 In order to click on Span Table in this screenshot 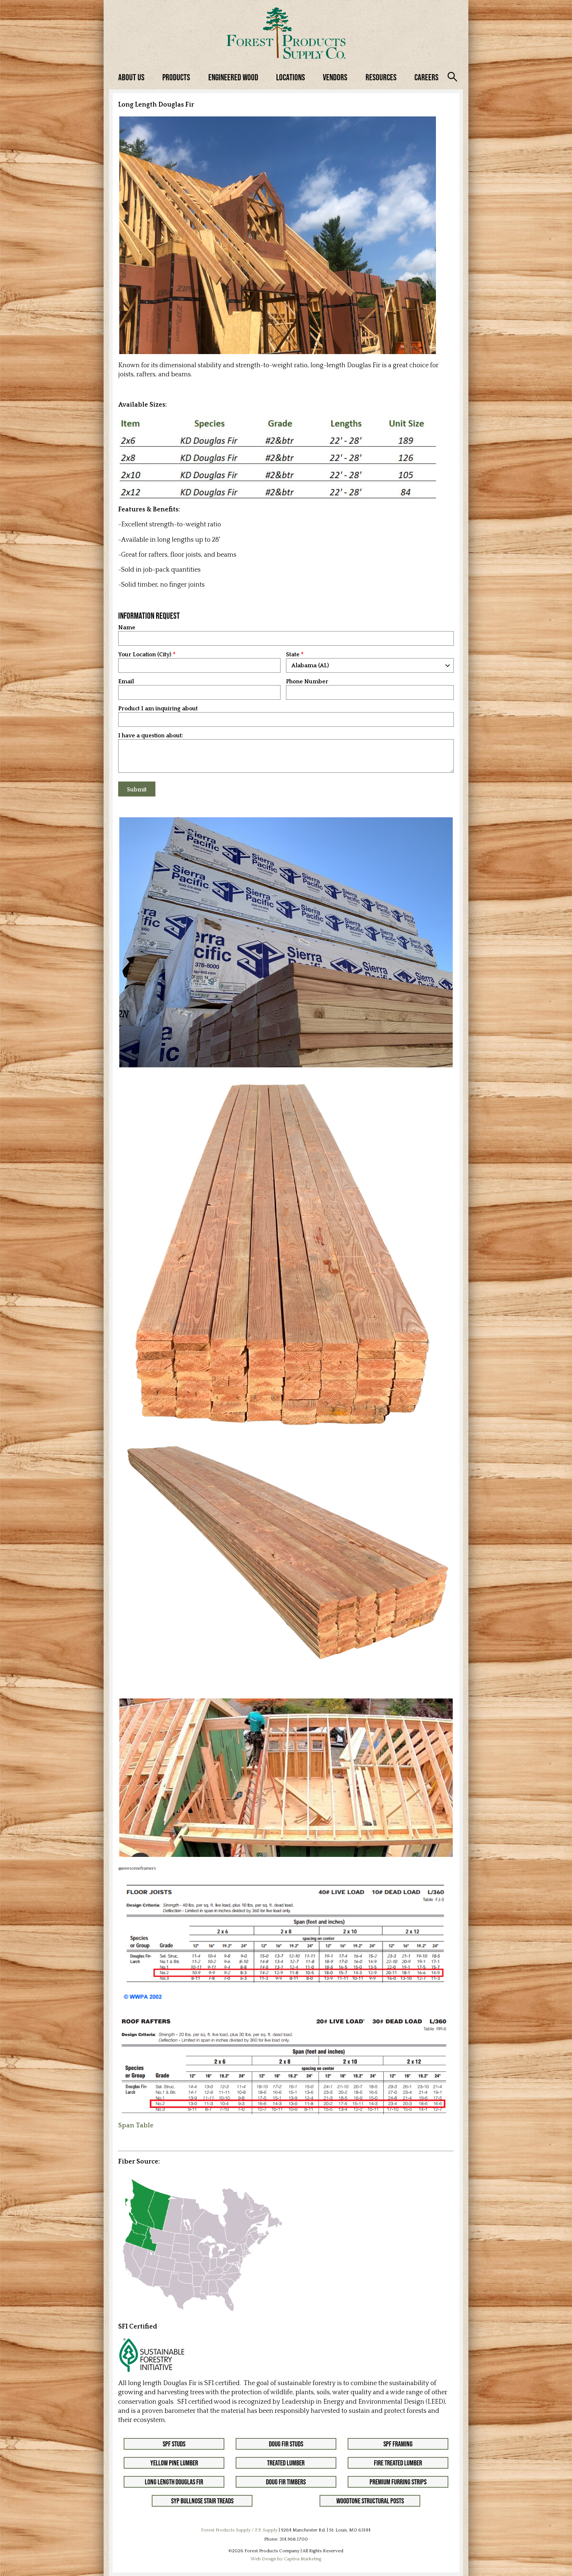, I will do `click(136, 2125)`.